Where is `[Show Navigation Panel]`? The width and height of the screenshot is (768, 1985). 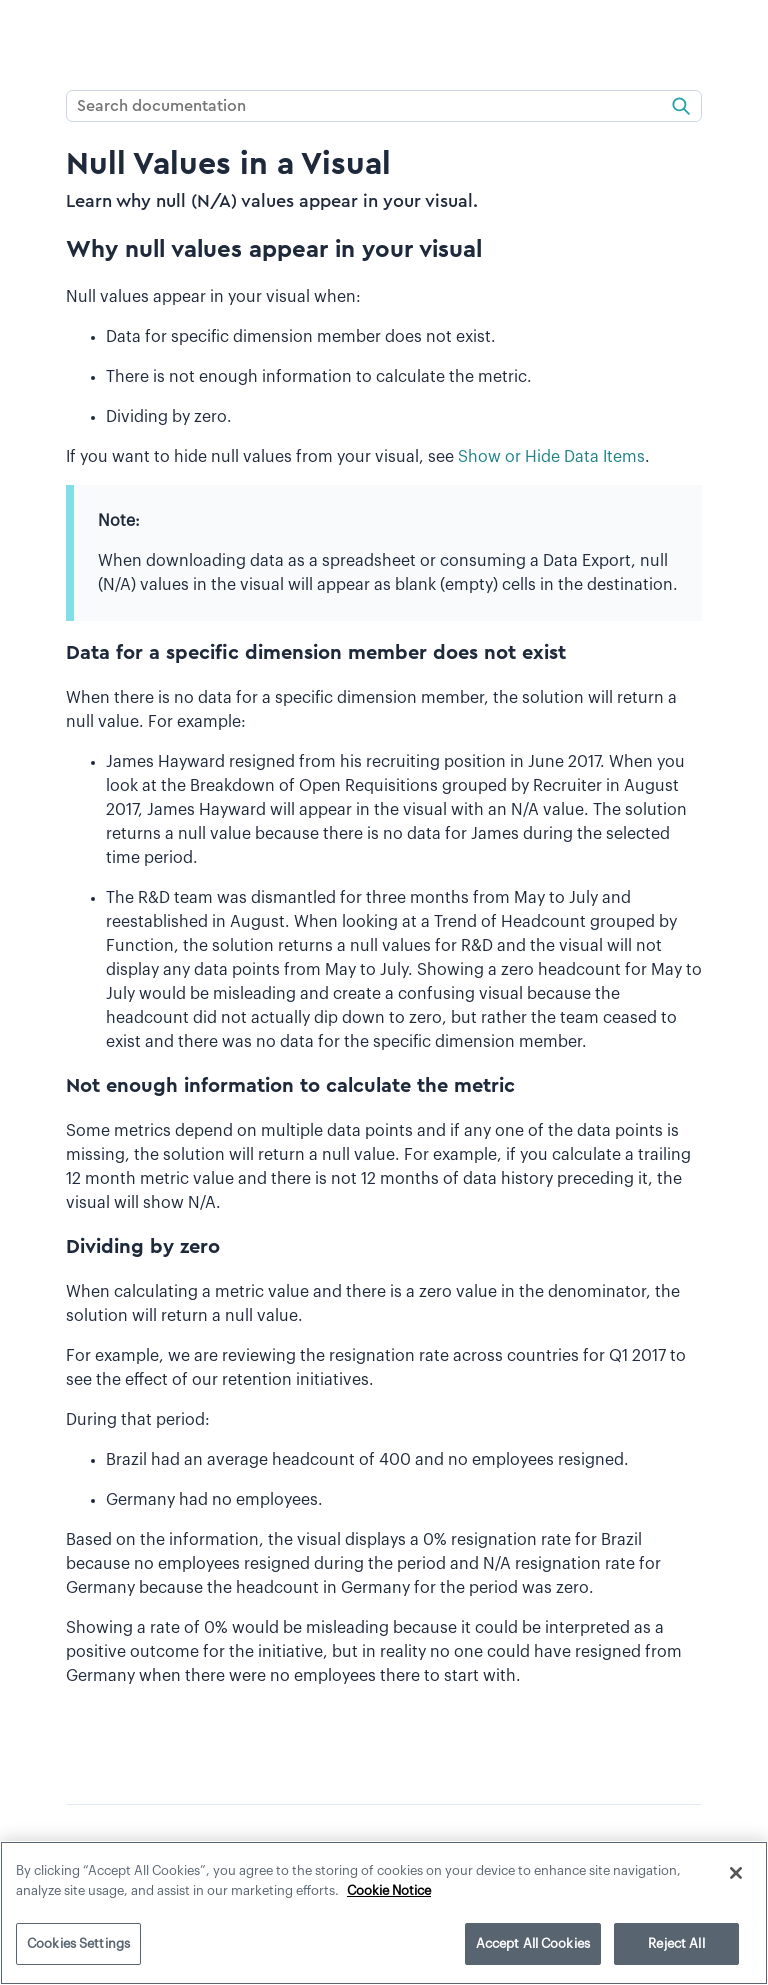 [Show Navigation Panel] is located at coordinates (27, 35).